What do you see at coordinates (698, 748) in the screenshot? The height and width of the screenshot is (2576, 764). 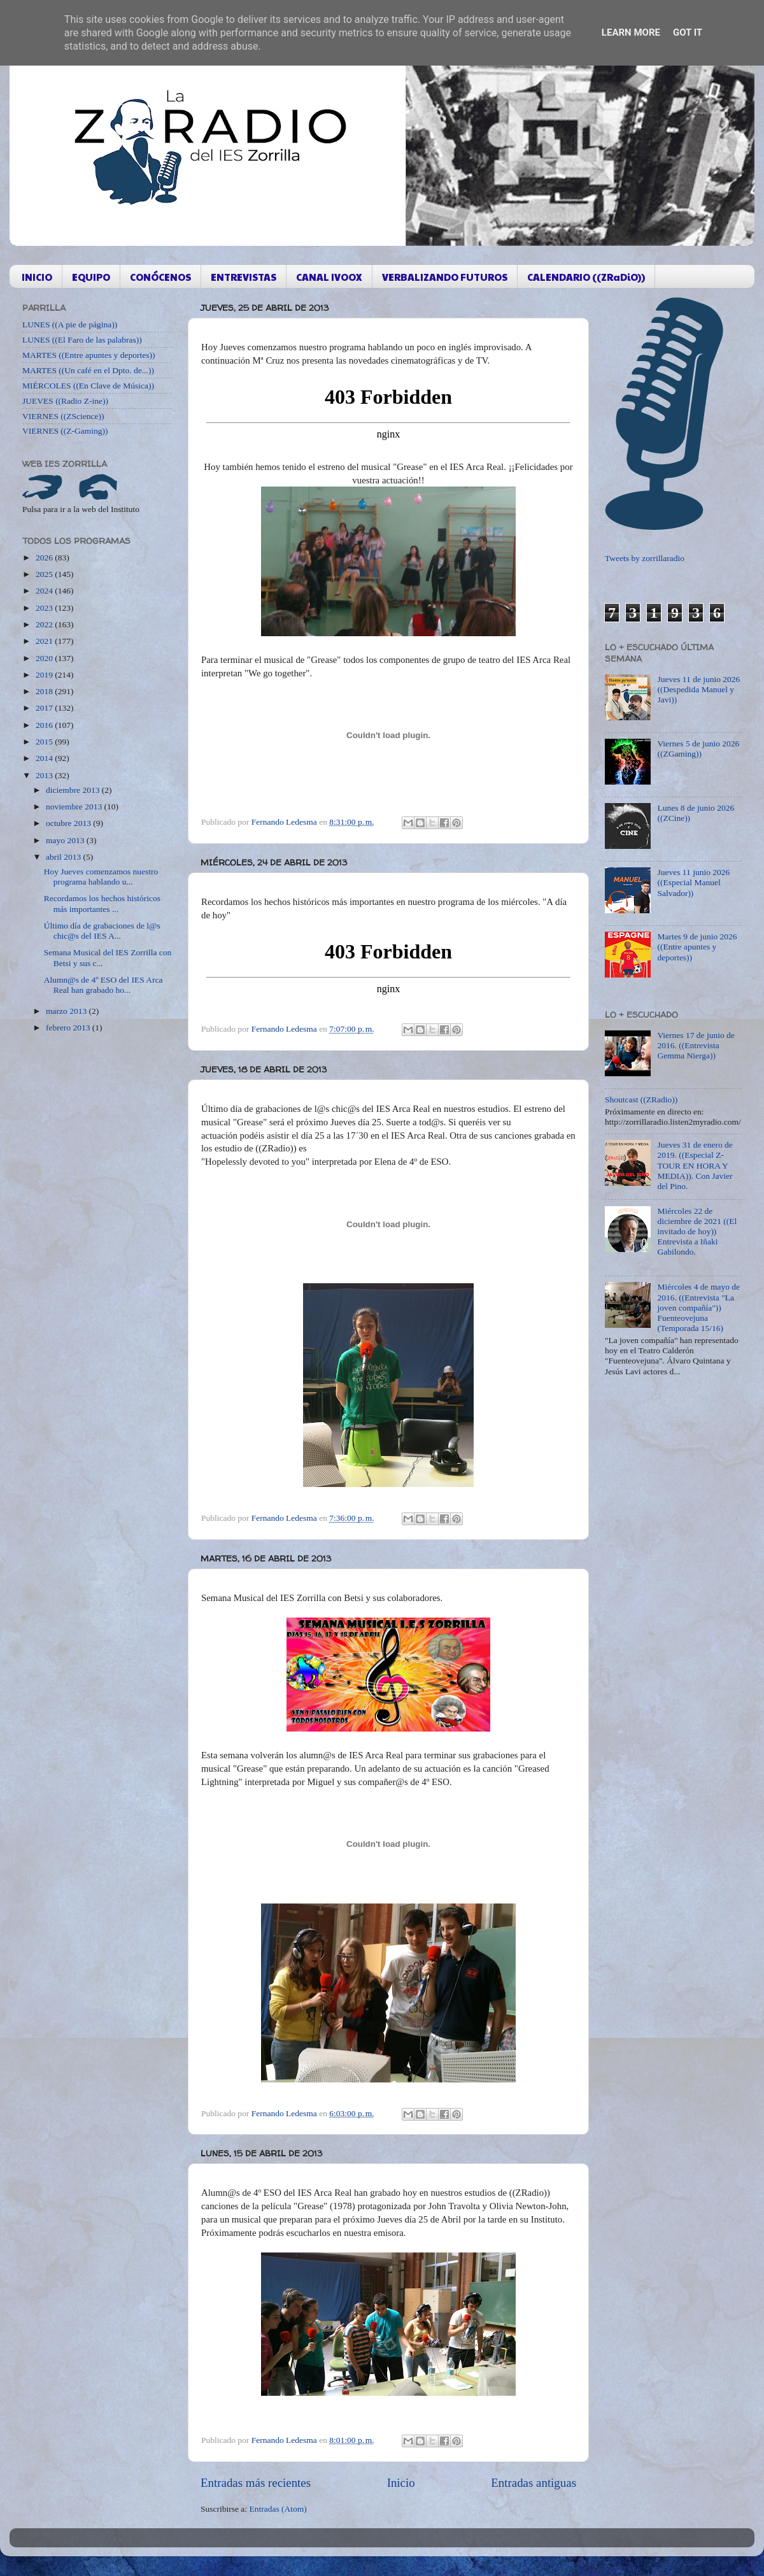 I see `Viernes 5 de junio 2026 ((ZGaming))` at bounding box center [698, 748].